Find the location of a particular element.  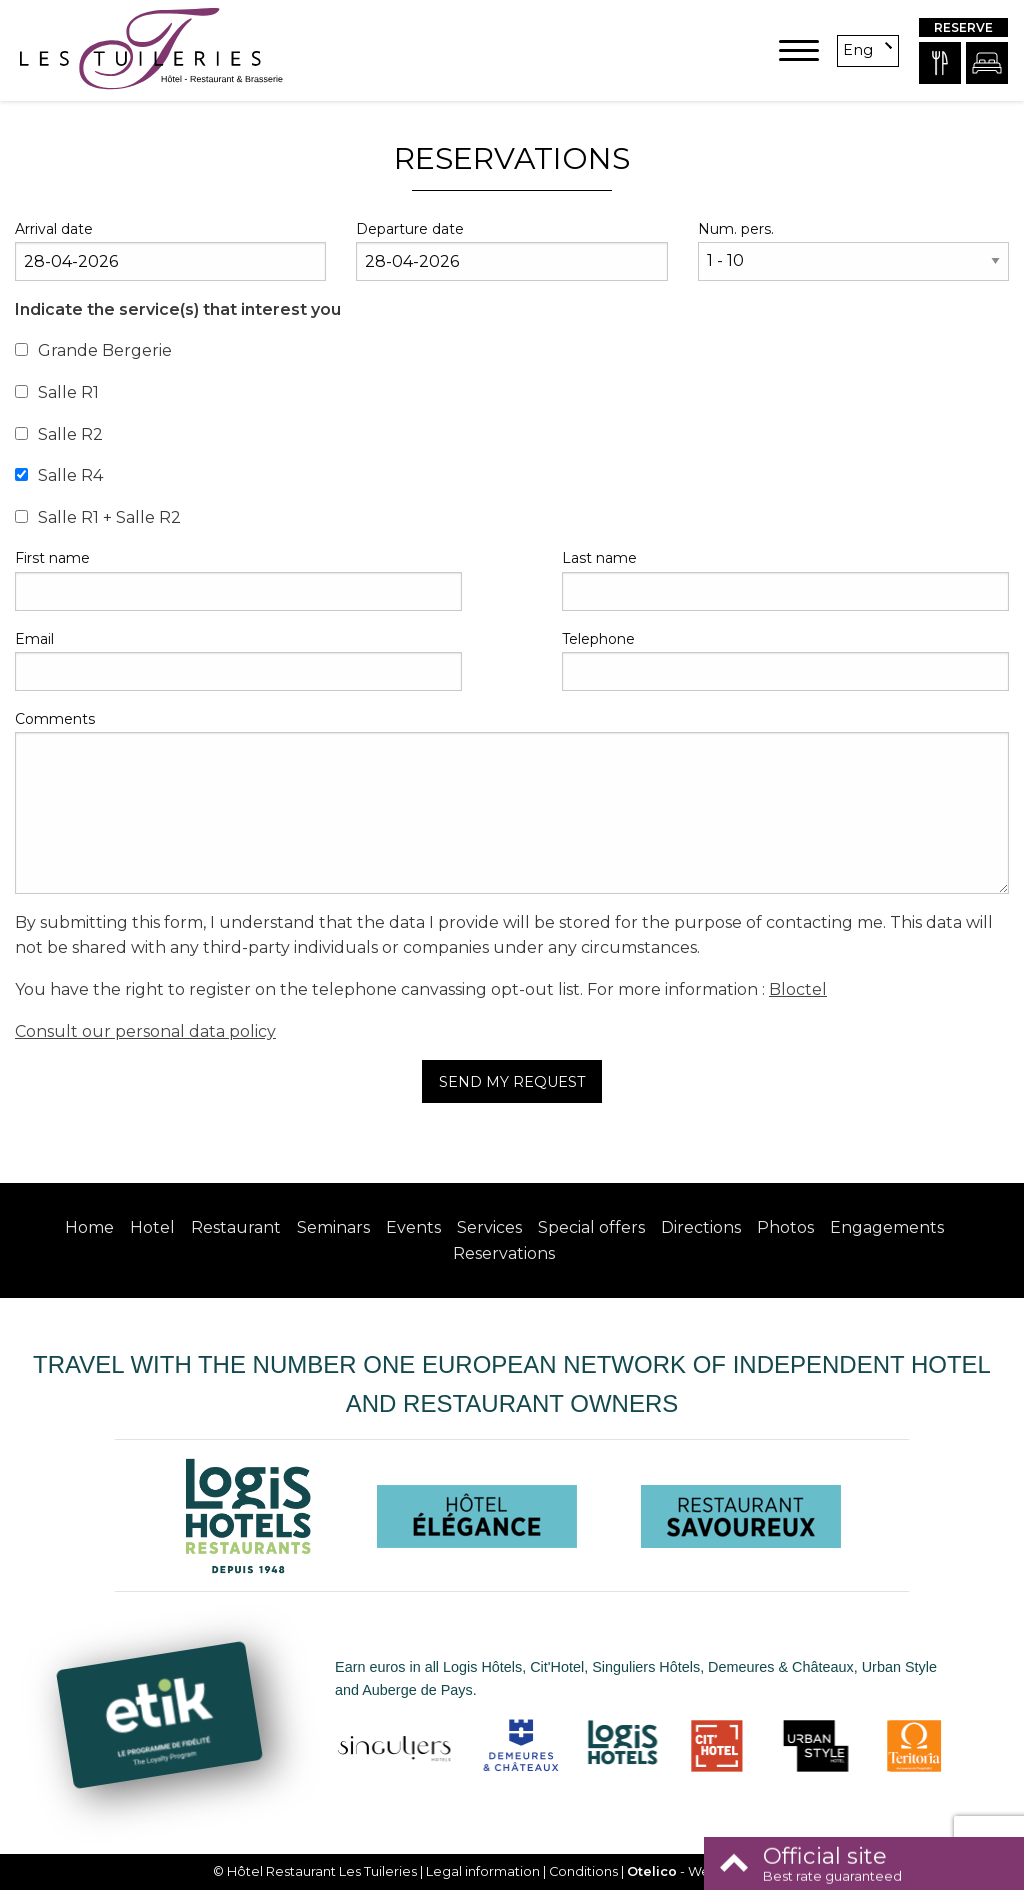

Services is located at coordinates (489, 1227).